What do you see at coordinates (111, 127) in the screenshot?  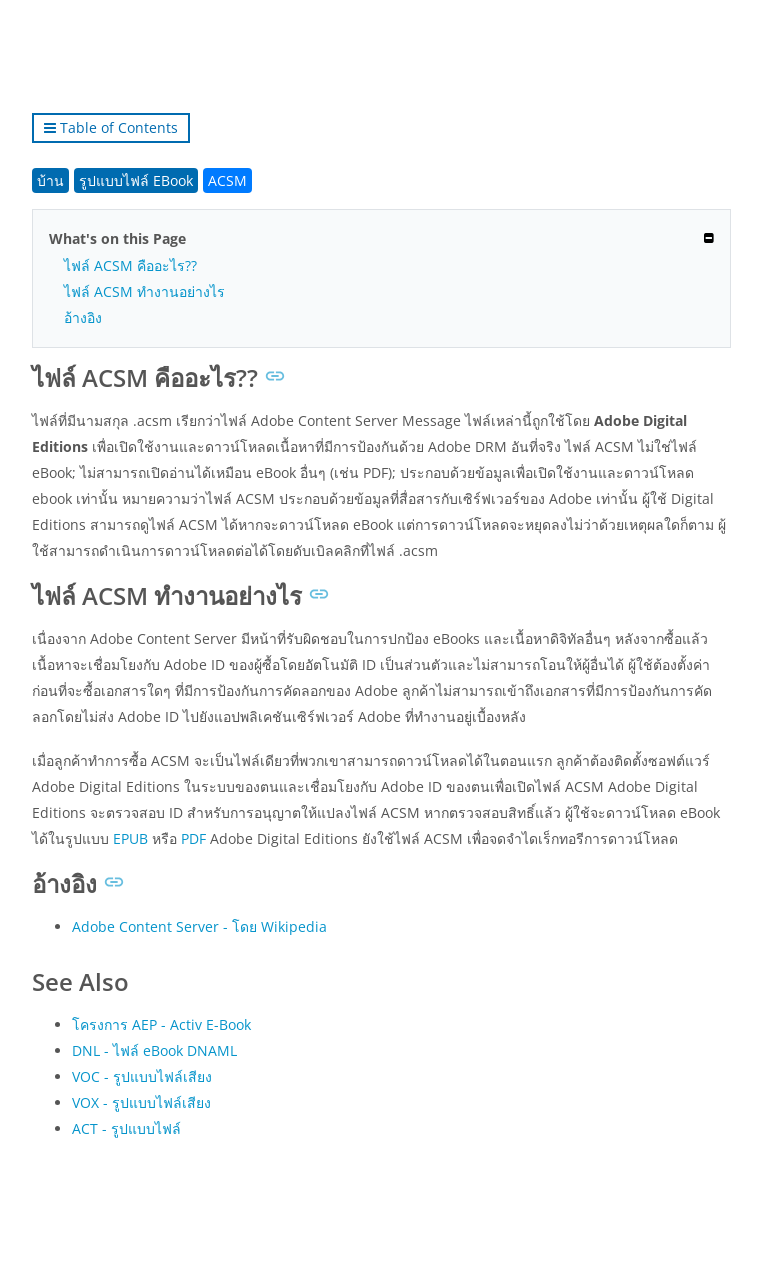 I see `Table of Contents` at bounding box center [111, 127].